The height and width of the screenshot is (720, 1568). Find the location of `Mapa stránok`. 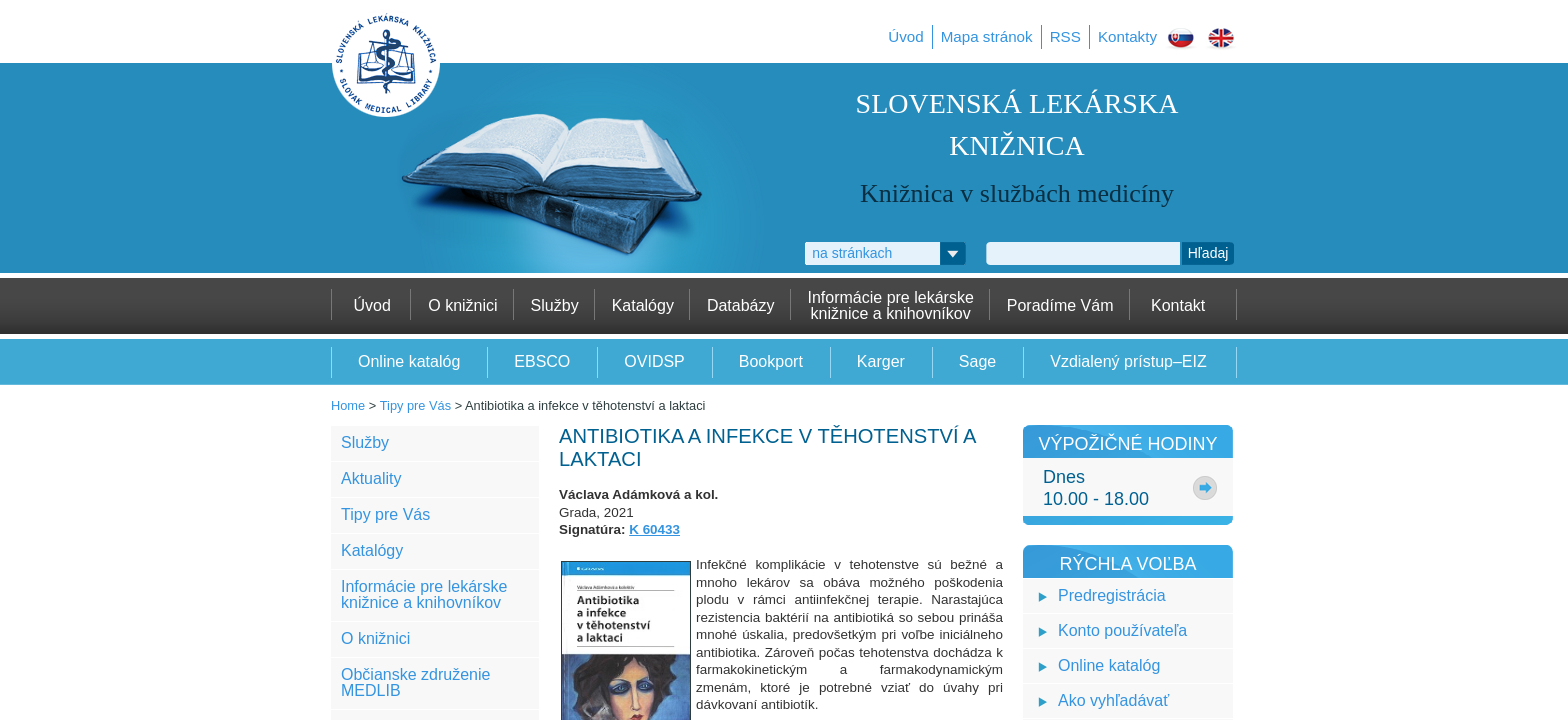

Mapa stránok is located at coordinates (987, 36).